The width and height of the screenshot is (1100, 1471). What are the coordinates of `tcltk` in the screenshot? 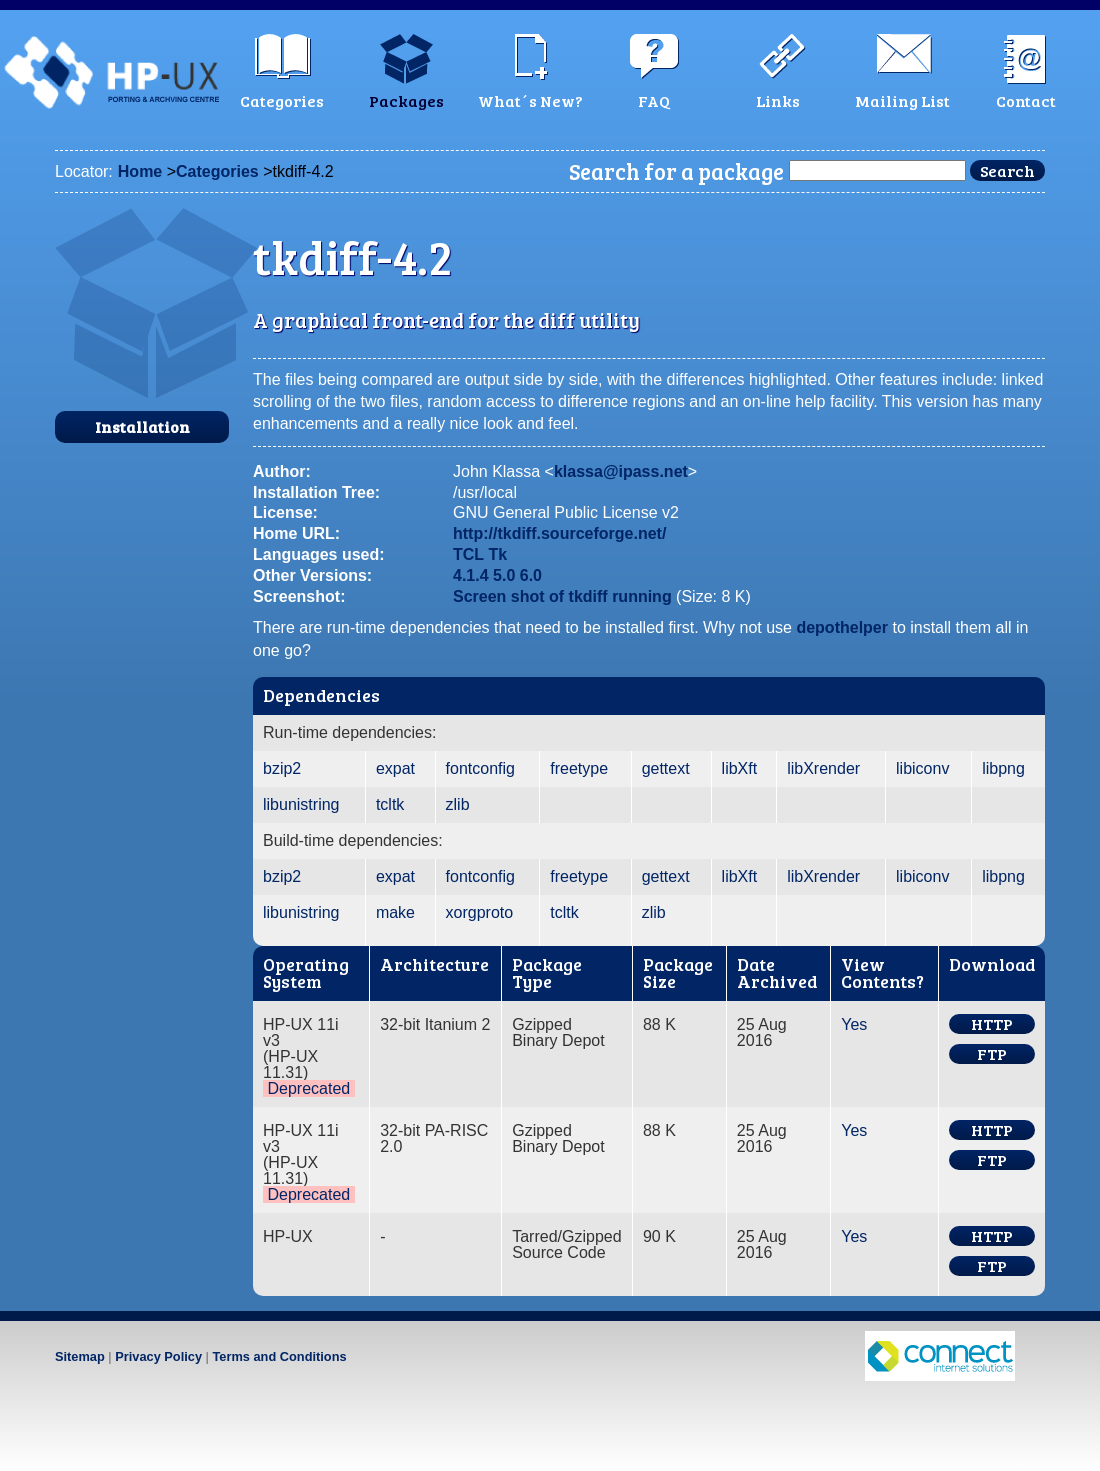 It's located at (390, 804).